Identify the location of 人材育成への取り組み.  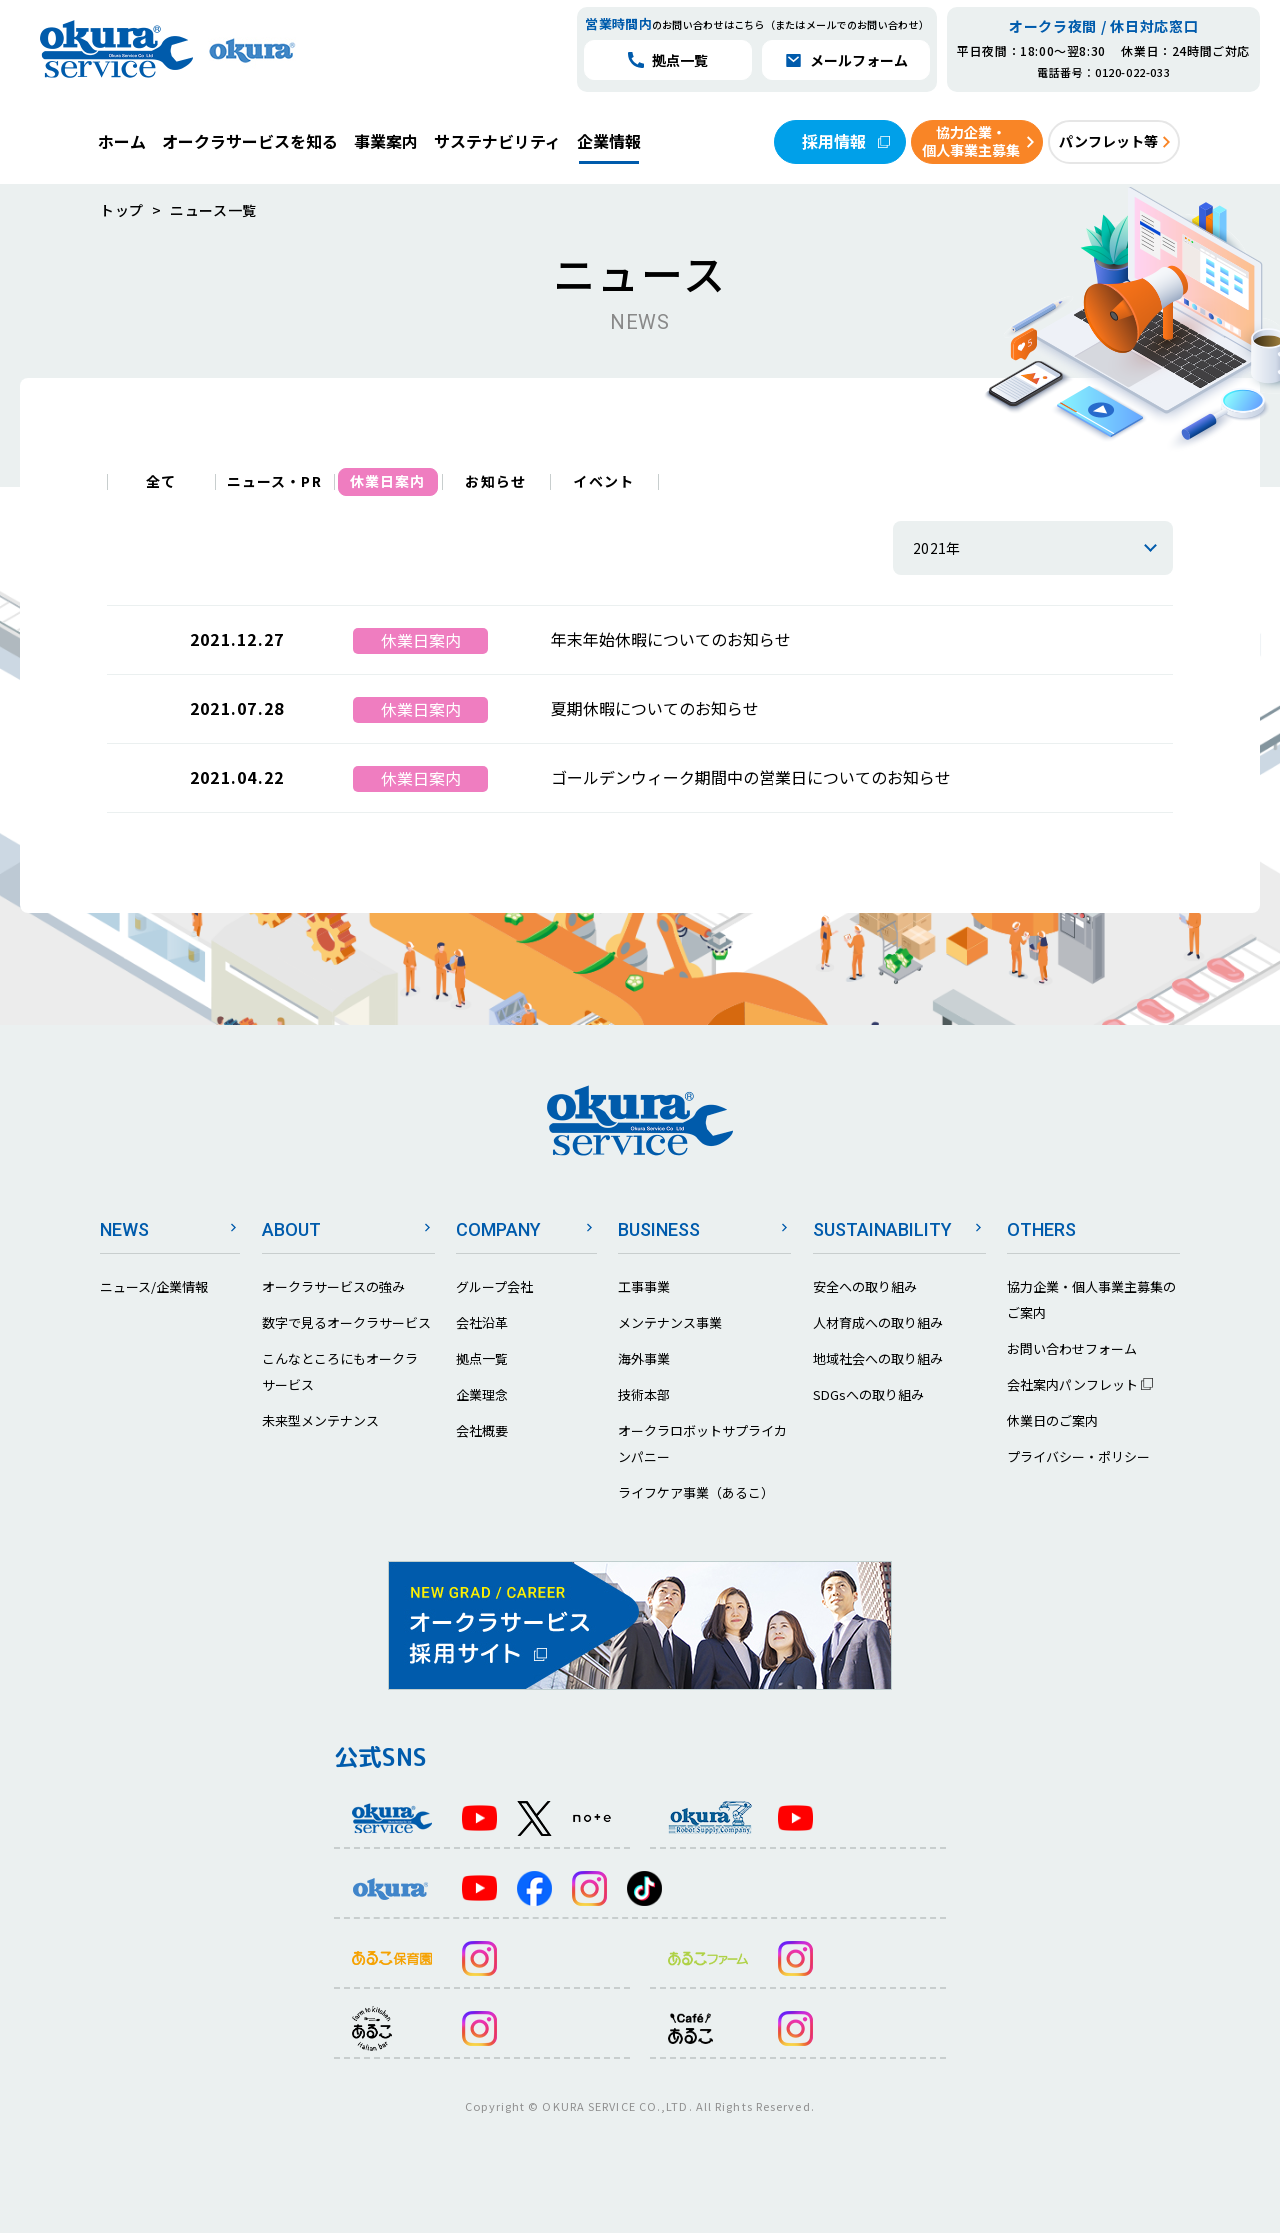
(878, 1322).